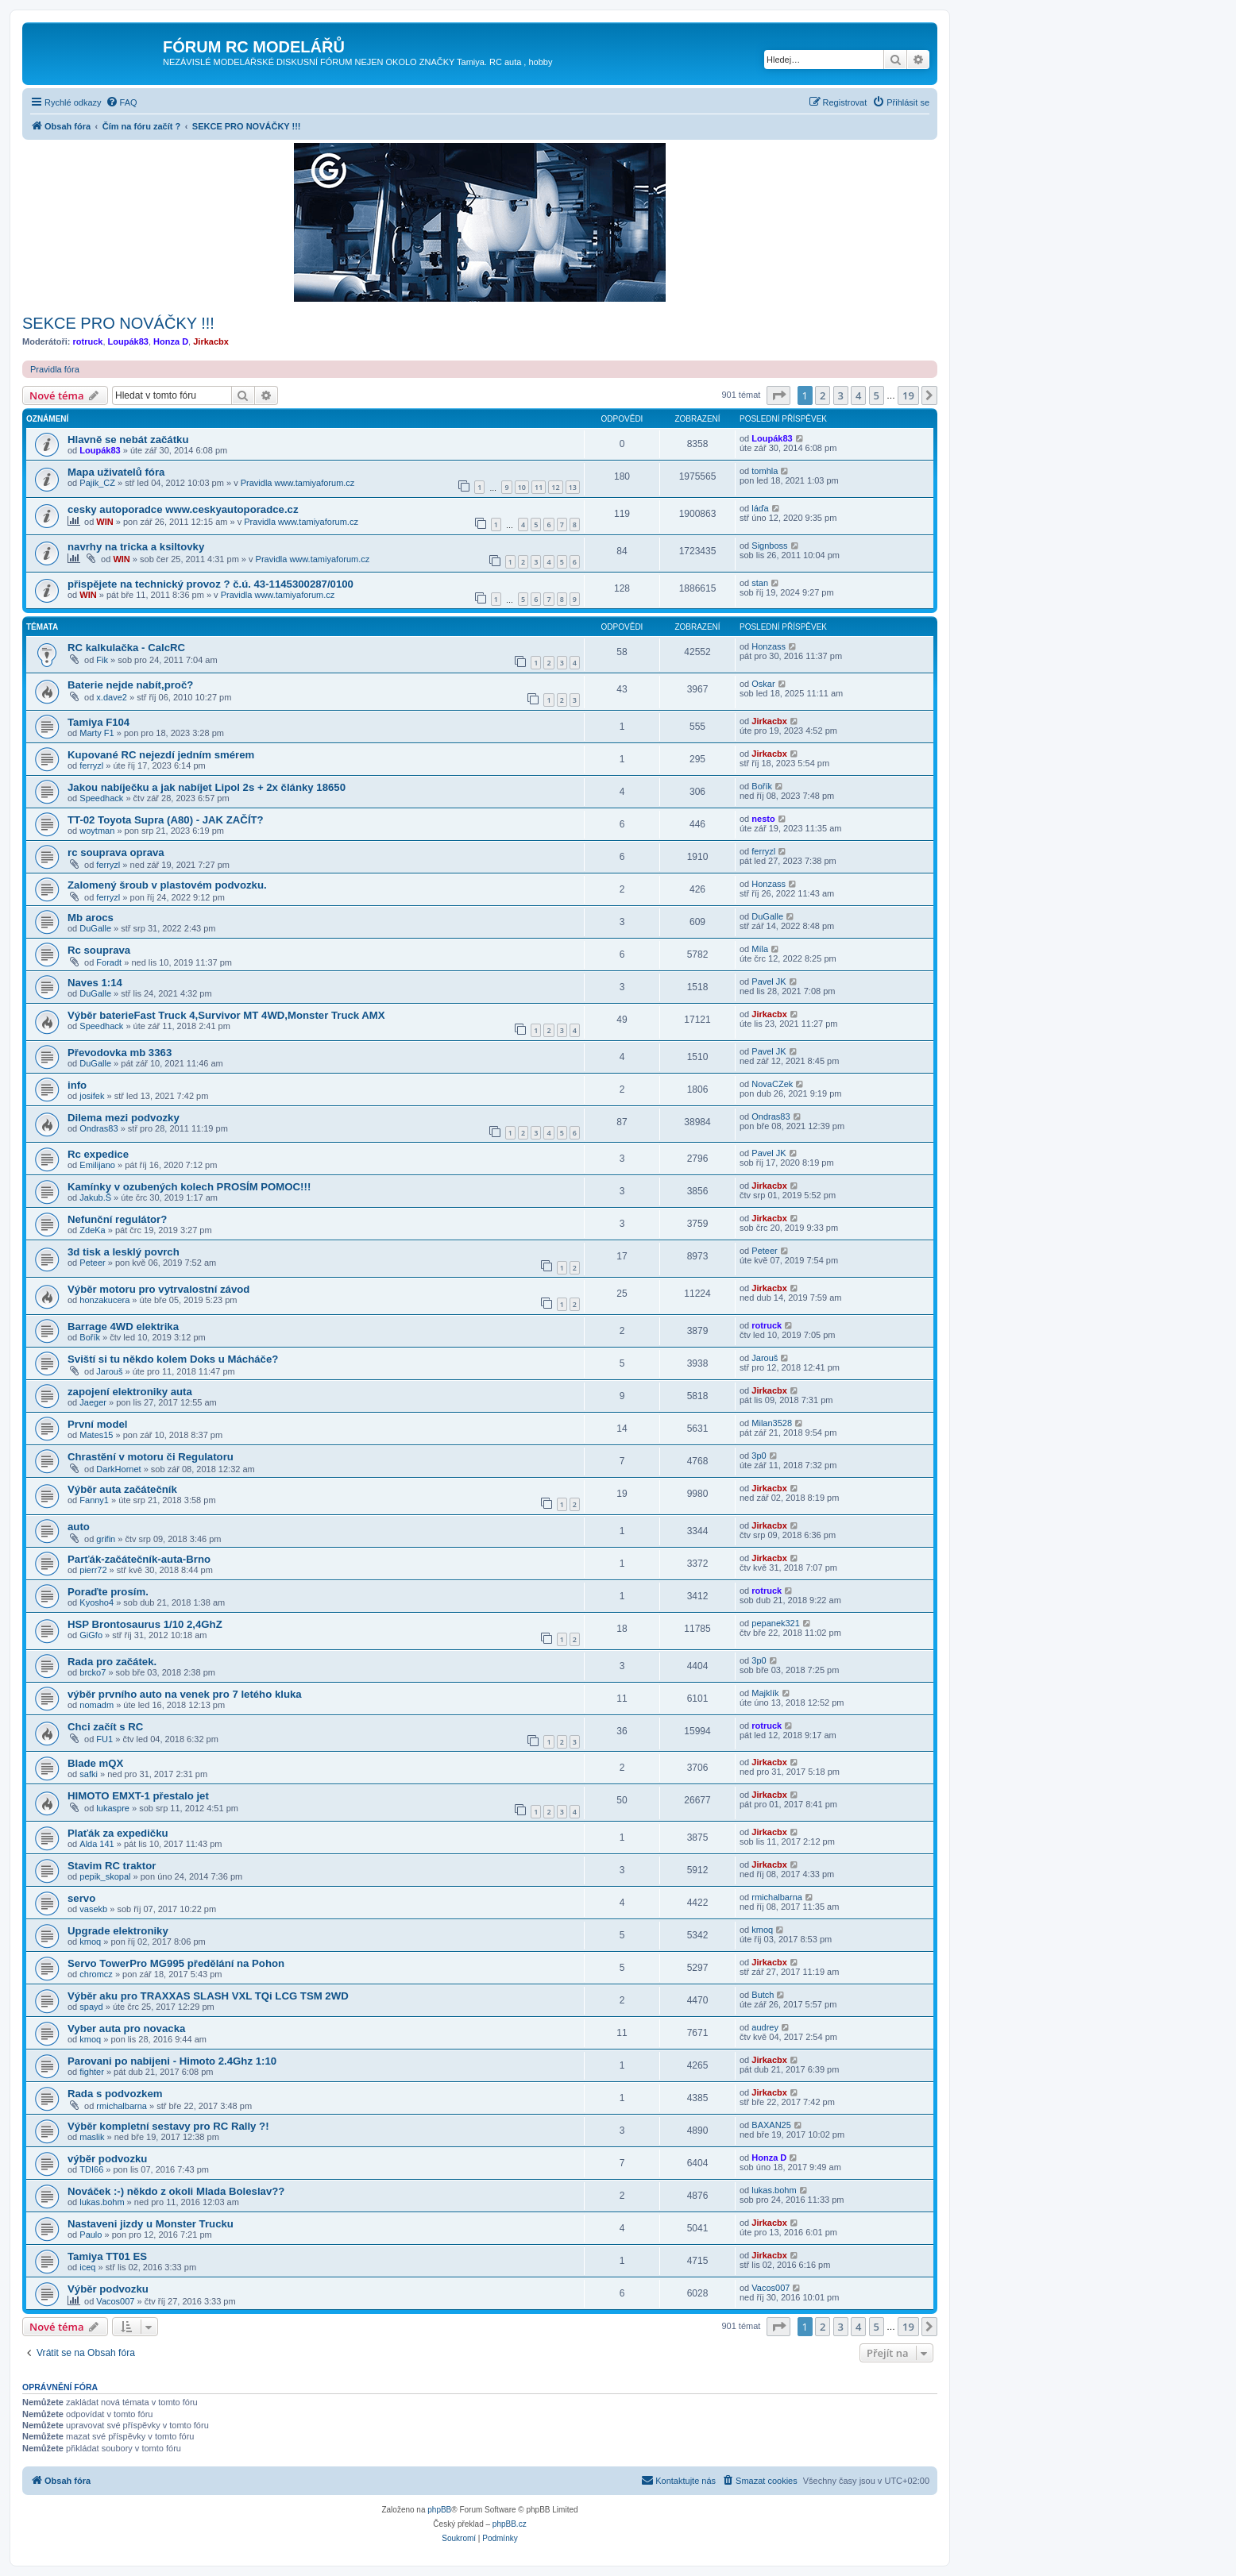  I want to click on Foradt, so click(109, 962).